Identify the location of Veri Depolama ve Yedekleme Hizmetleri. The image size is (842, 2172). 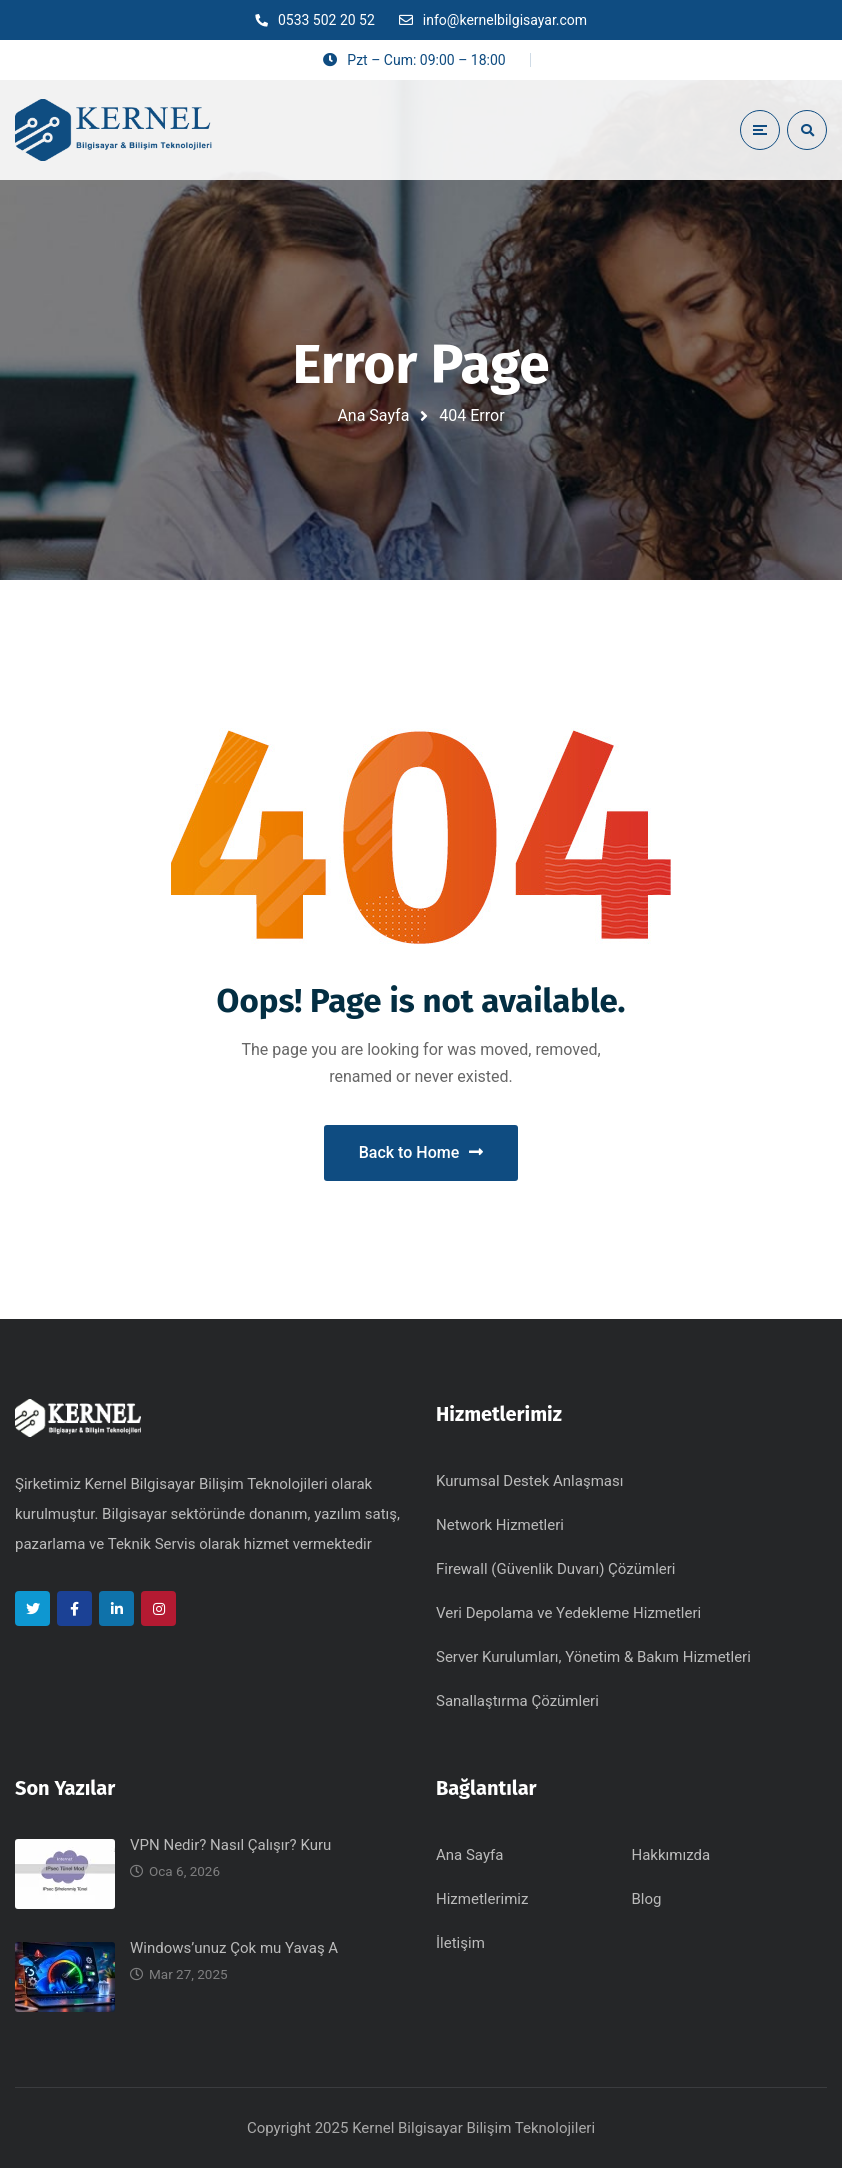
(568, 1617).